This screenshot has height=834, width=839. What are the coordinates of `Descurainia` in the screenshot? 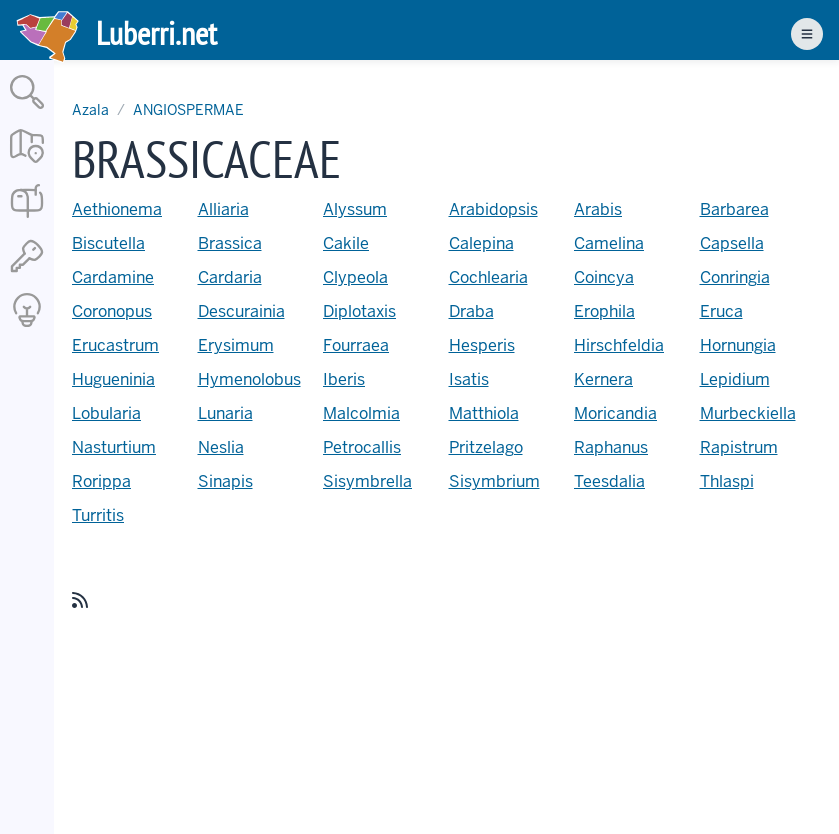 It's located at (241, 311).